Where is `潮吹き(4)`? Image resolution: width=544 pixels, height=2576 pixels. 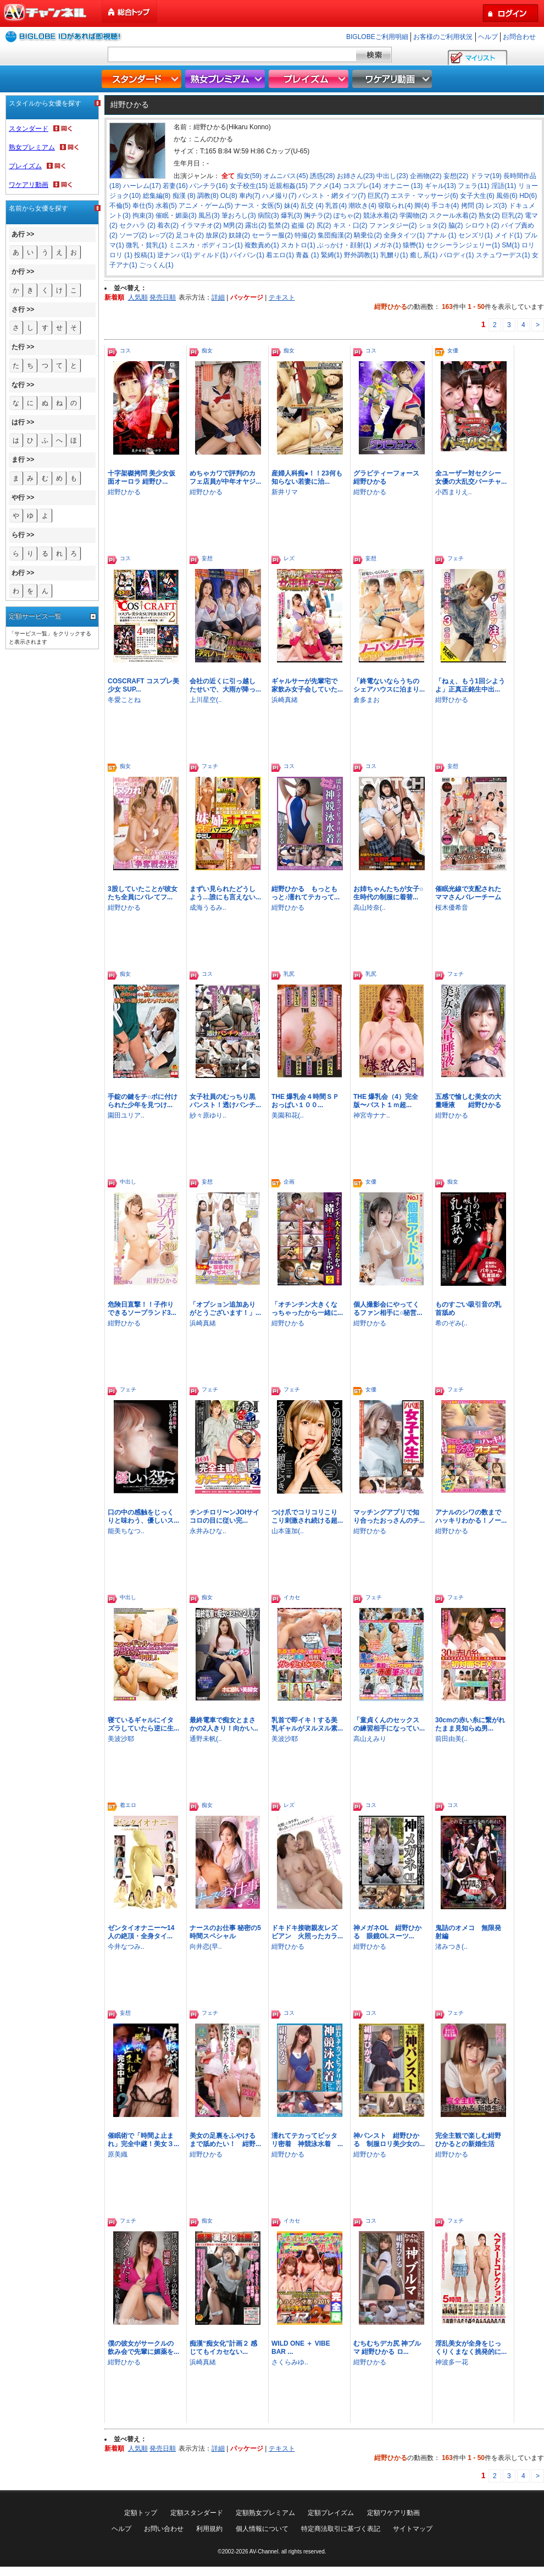
潮吹き(4) is located at coordinates (362, 205).